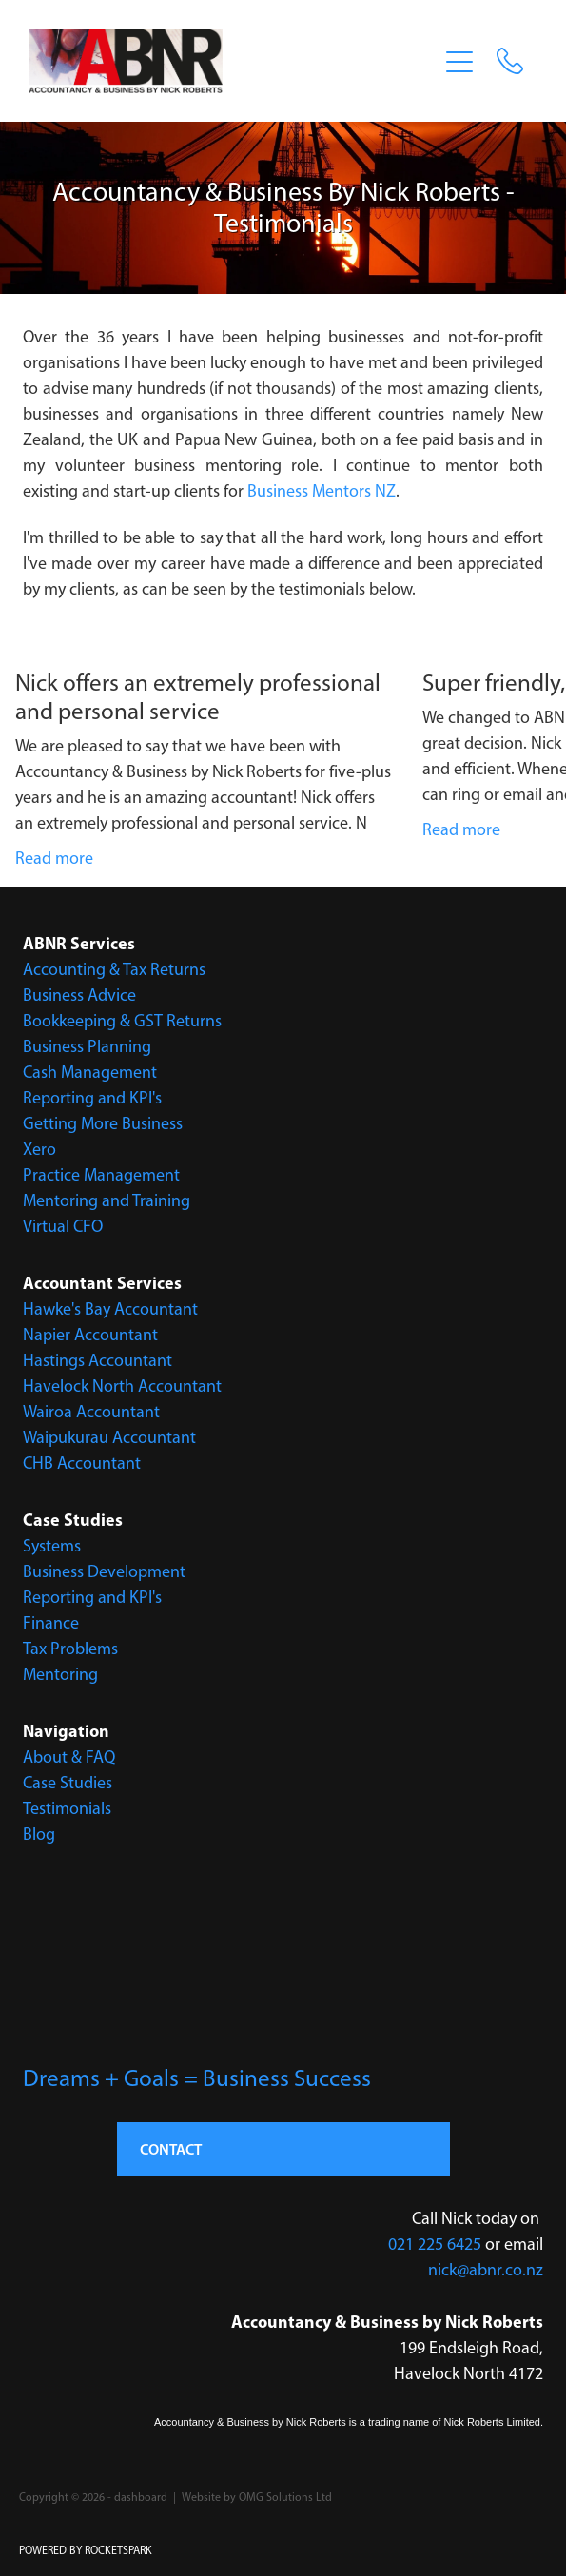 The height and width of the screenshot is (2576, 566). I want to click on Getting More Business, so click(103, 1123).